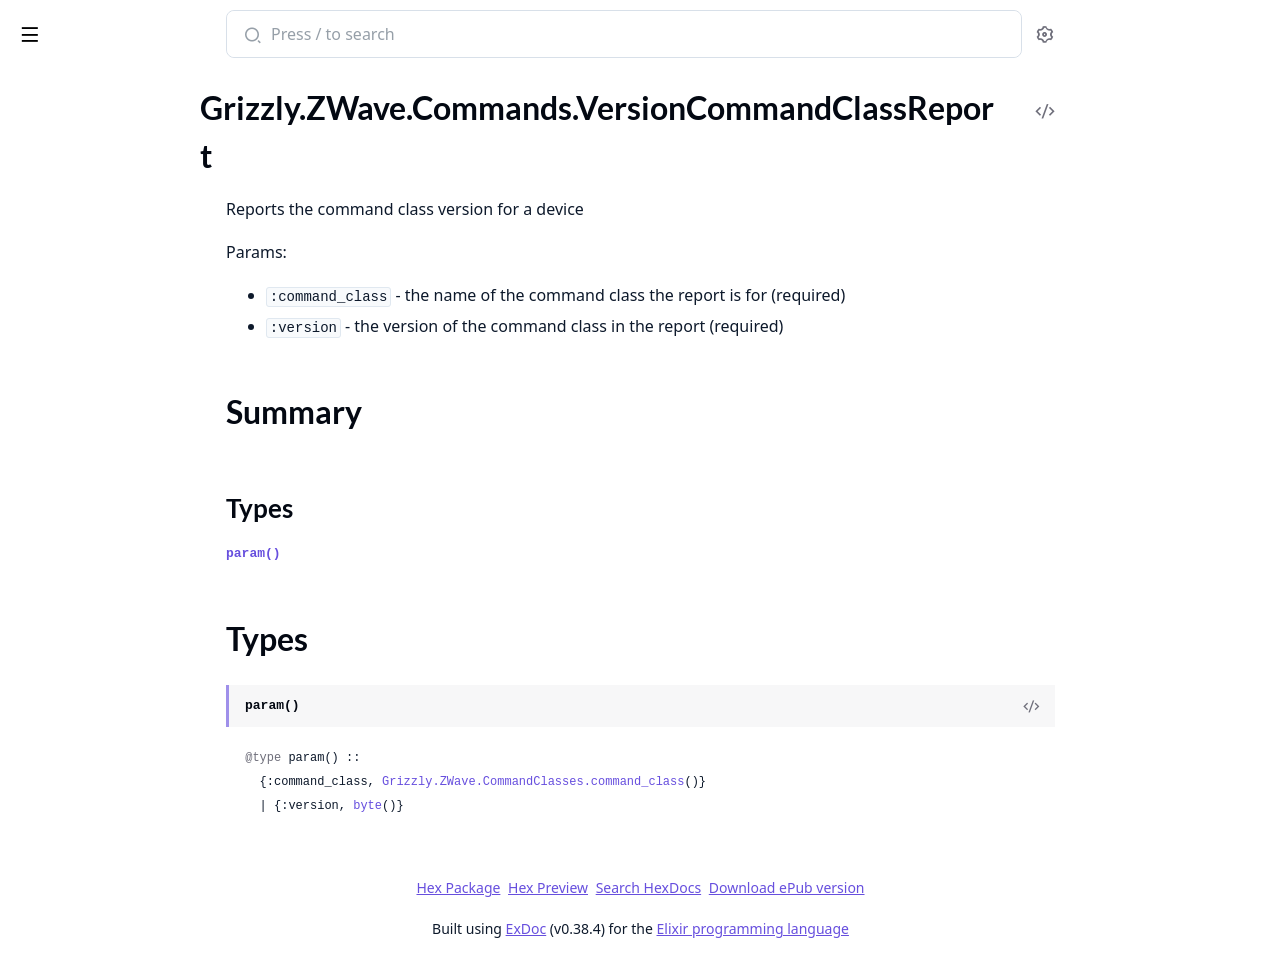  What do you see at coordinates (110, 306) in the screenshot?
I see `.VersionZWaveSoftwareGet` at bounding box center [110, 306].